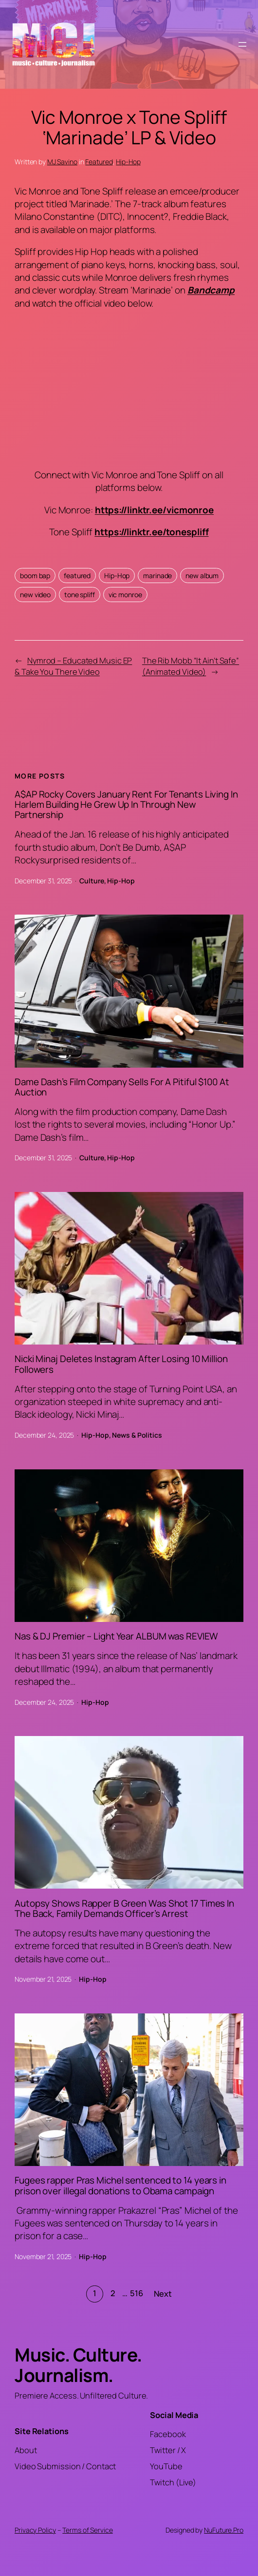 The width and height of the screenshot is (258, 2576). I want to click on A$AP Rocky Covers January Rent For Tenants Living In Harlem Building He Grew Up In Through New Partnership, so click(126, 804).